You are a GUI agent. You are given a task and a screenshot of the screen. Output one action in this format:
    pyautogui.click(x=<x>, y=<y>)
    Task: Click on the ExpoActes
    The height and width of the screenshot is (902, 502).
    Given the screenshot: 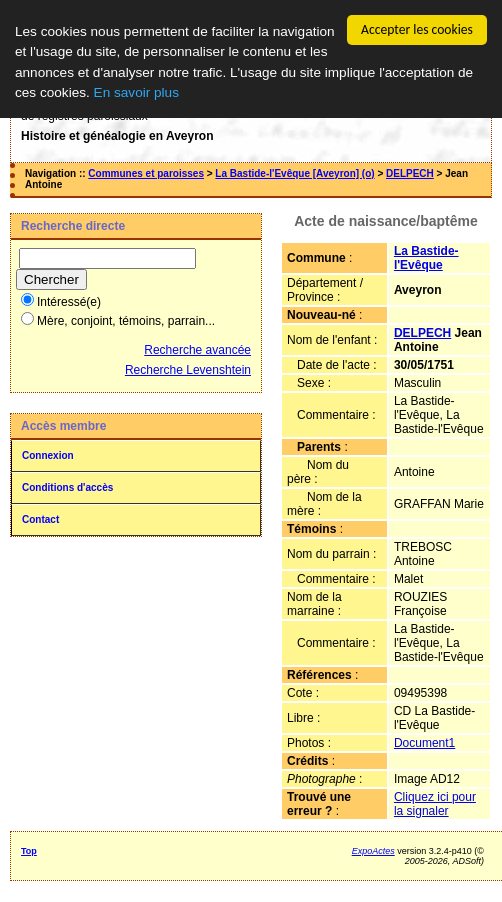 What is the action you would take?
    pyautogui.click(x=373, y=851)
    